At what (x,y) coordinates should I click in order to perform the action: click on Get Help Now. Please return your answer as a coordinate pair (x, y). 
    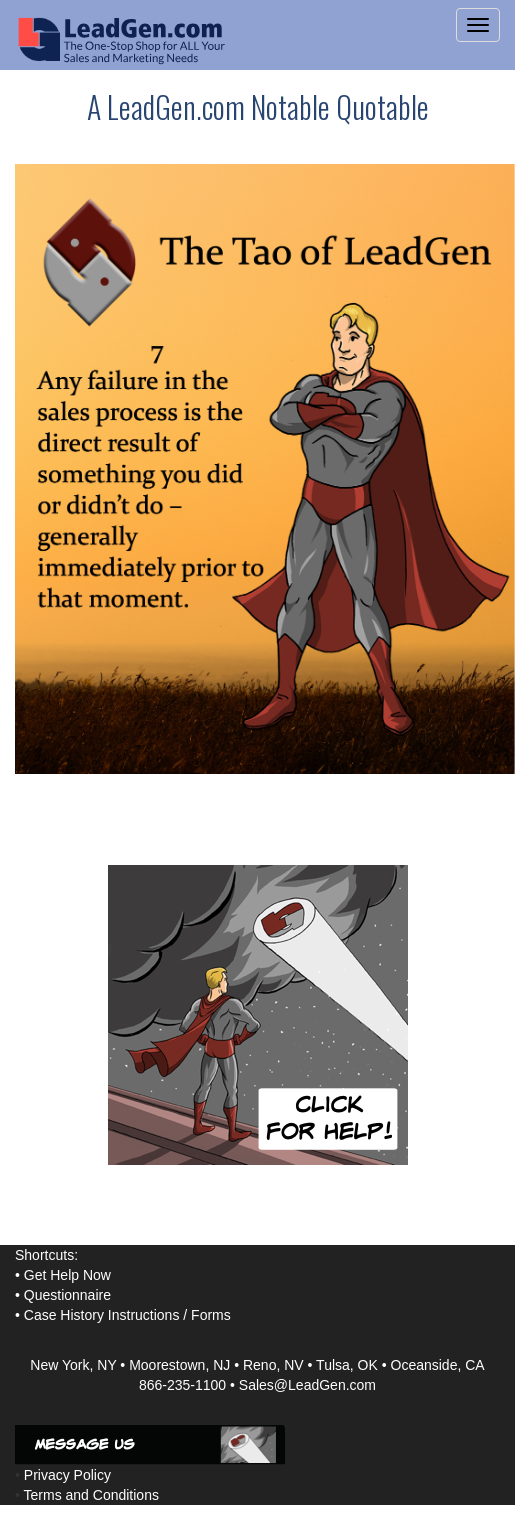
    Looking at the image, I should click on (67, 1275).